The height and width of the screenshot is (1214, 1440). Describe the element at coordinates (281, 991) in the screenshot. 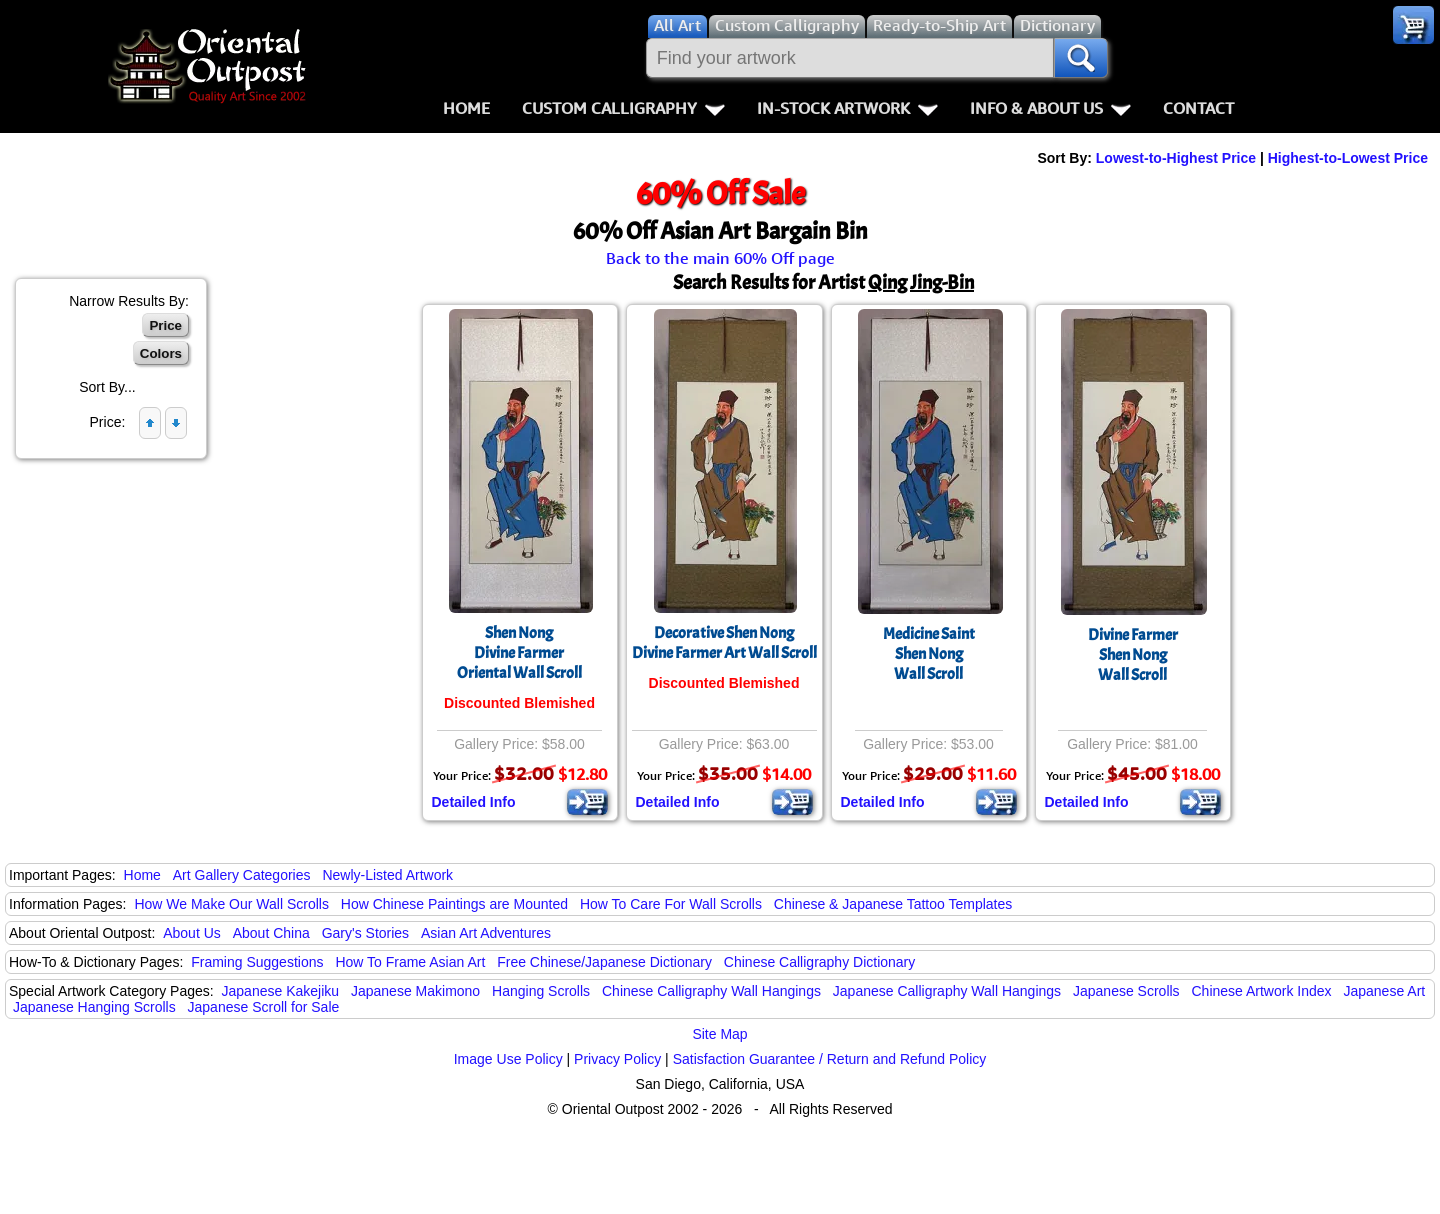

I see `Japanese Kakejiku` at that location.